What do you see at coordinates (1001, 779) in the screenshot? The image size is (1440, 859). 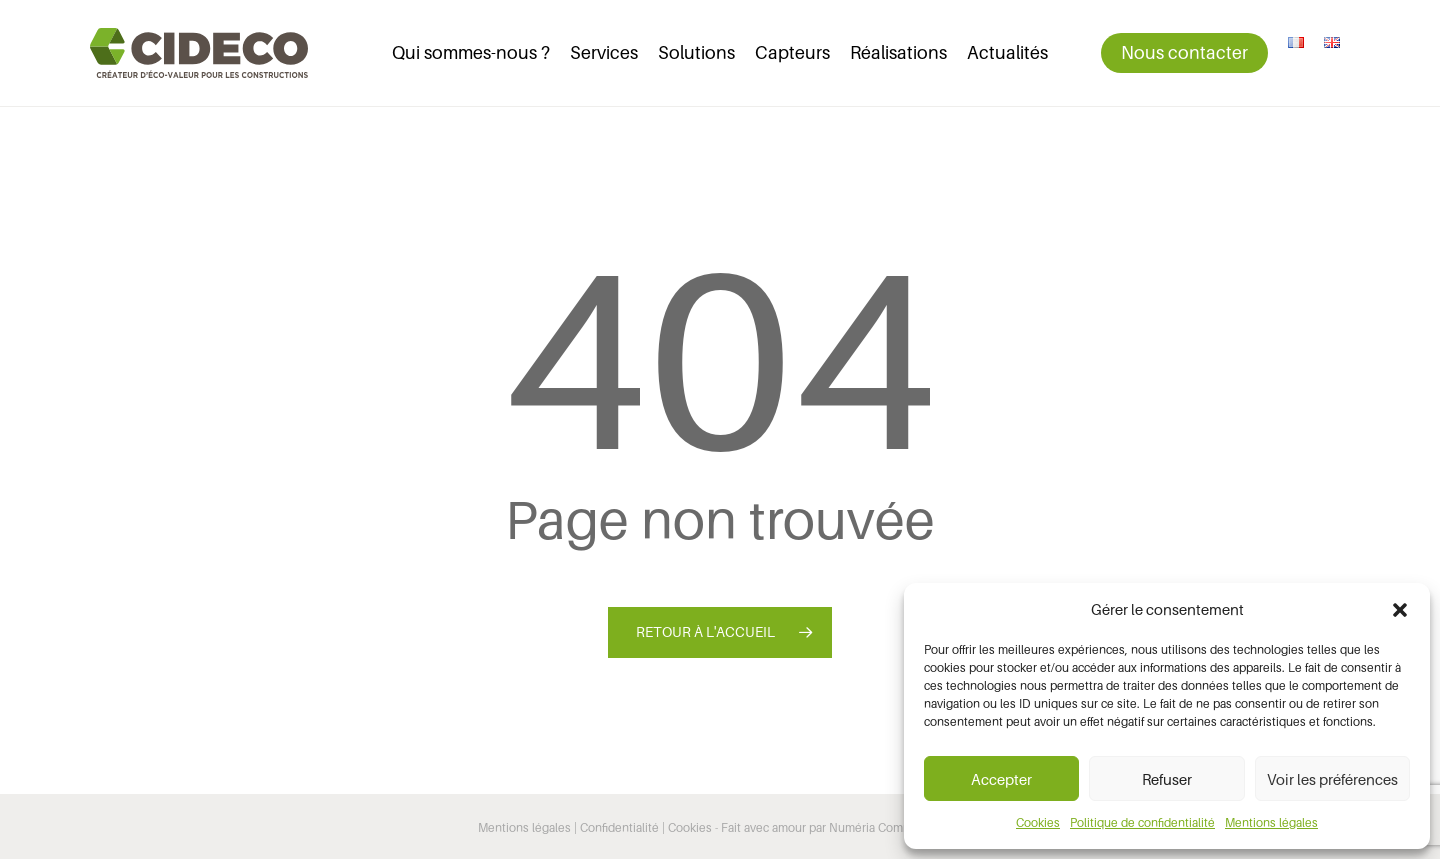 I see `Accepter` at bounding box center [1001, 779].